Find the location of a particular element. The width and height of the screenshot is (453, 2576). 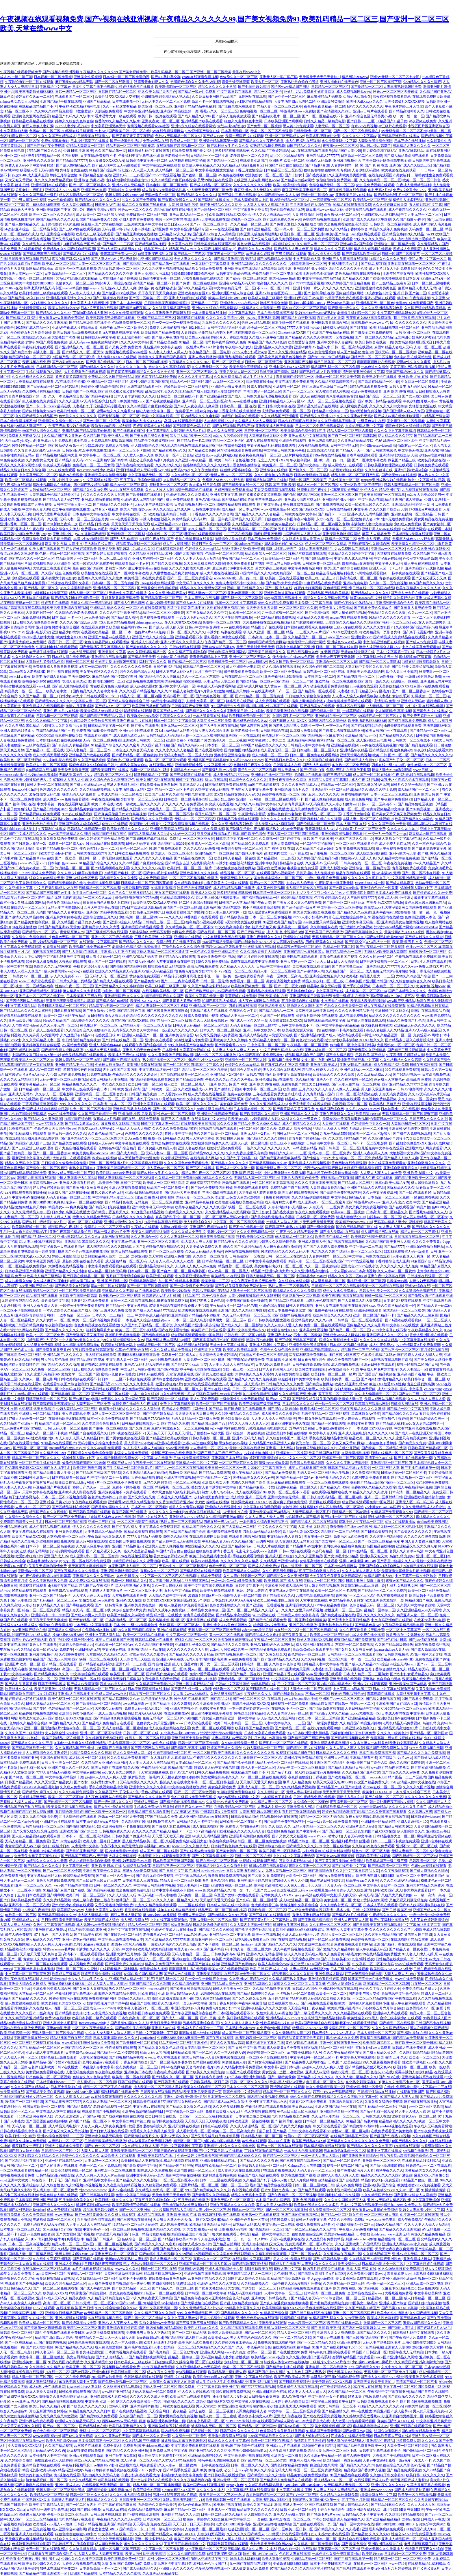

99精品在线观看视频免费 is located at coordinates (352, 205).